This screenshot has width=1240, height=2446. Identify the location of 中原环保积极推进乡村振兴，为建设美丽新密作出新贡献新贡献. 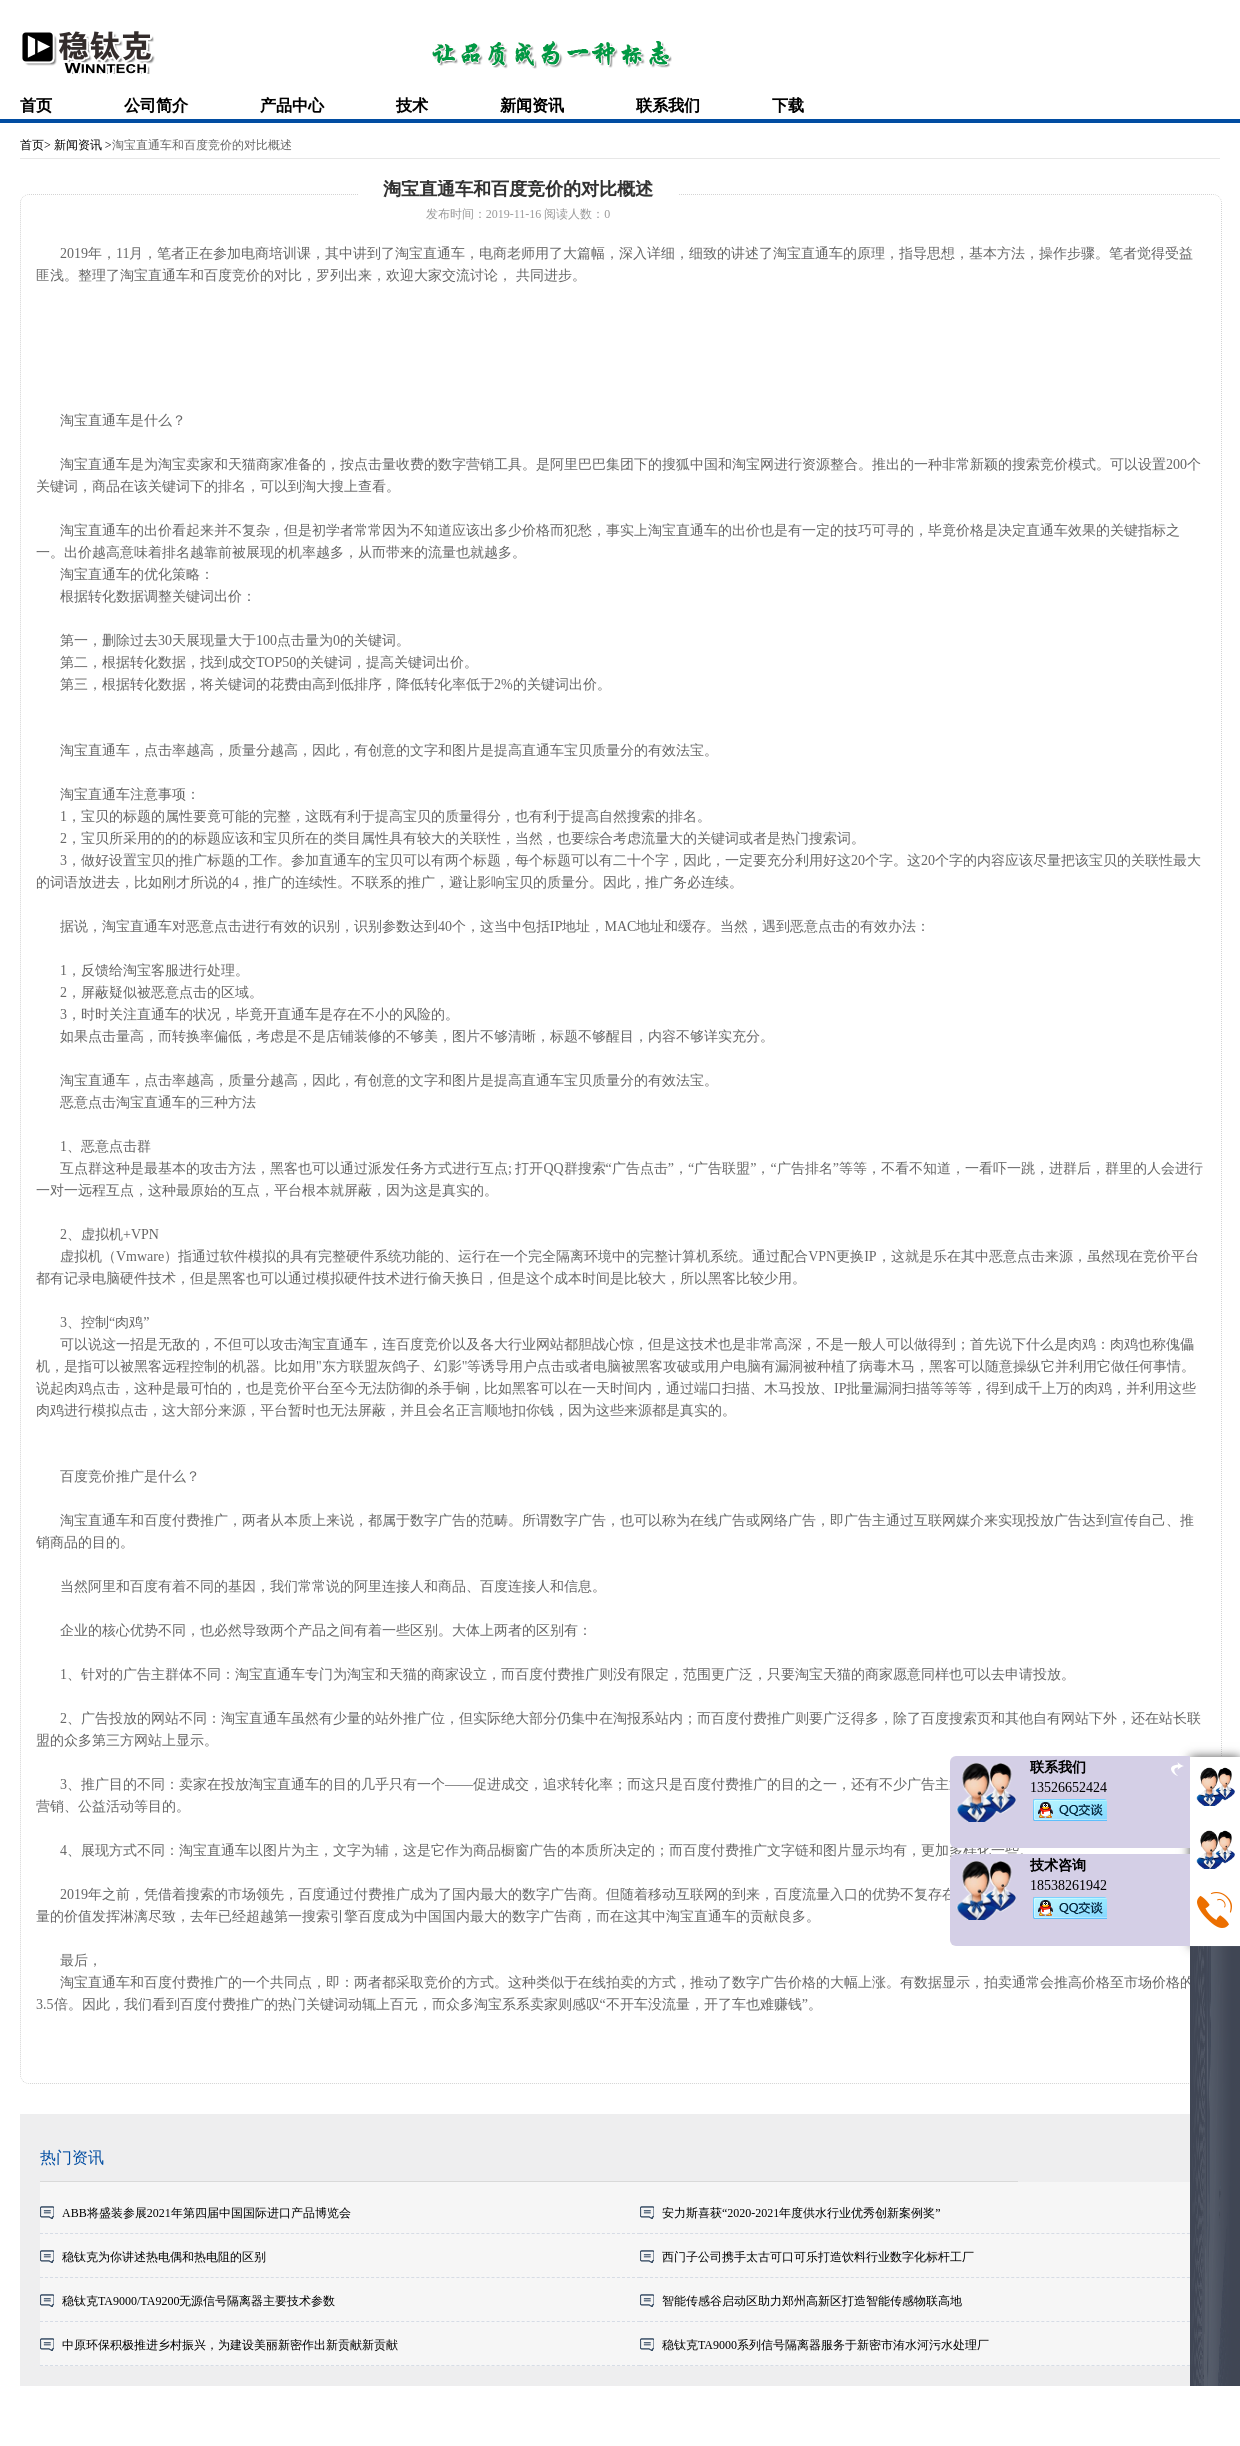
(230, 2345).